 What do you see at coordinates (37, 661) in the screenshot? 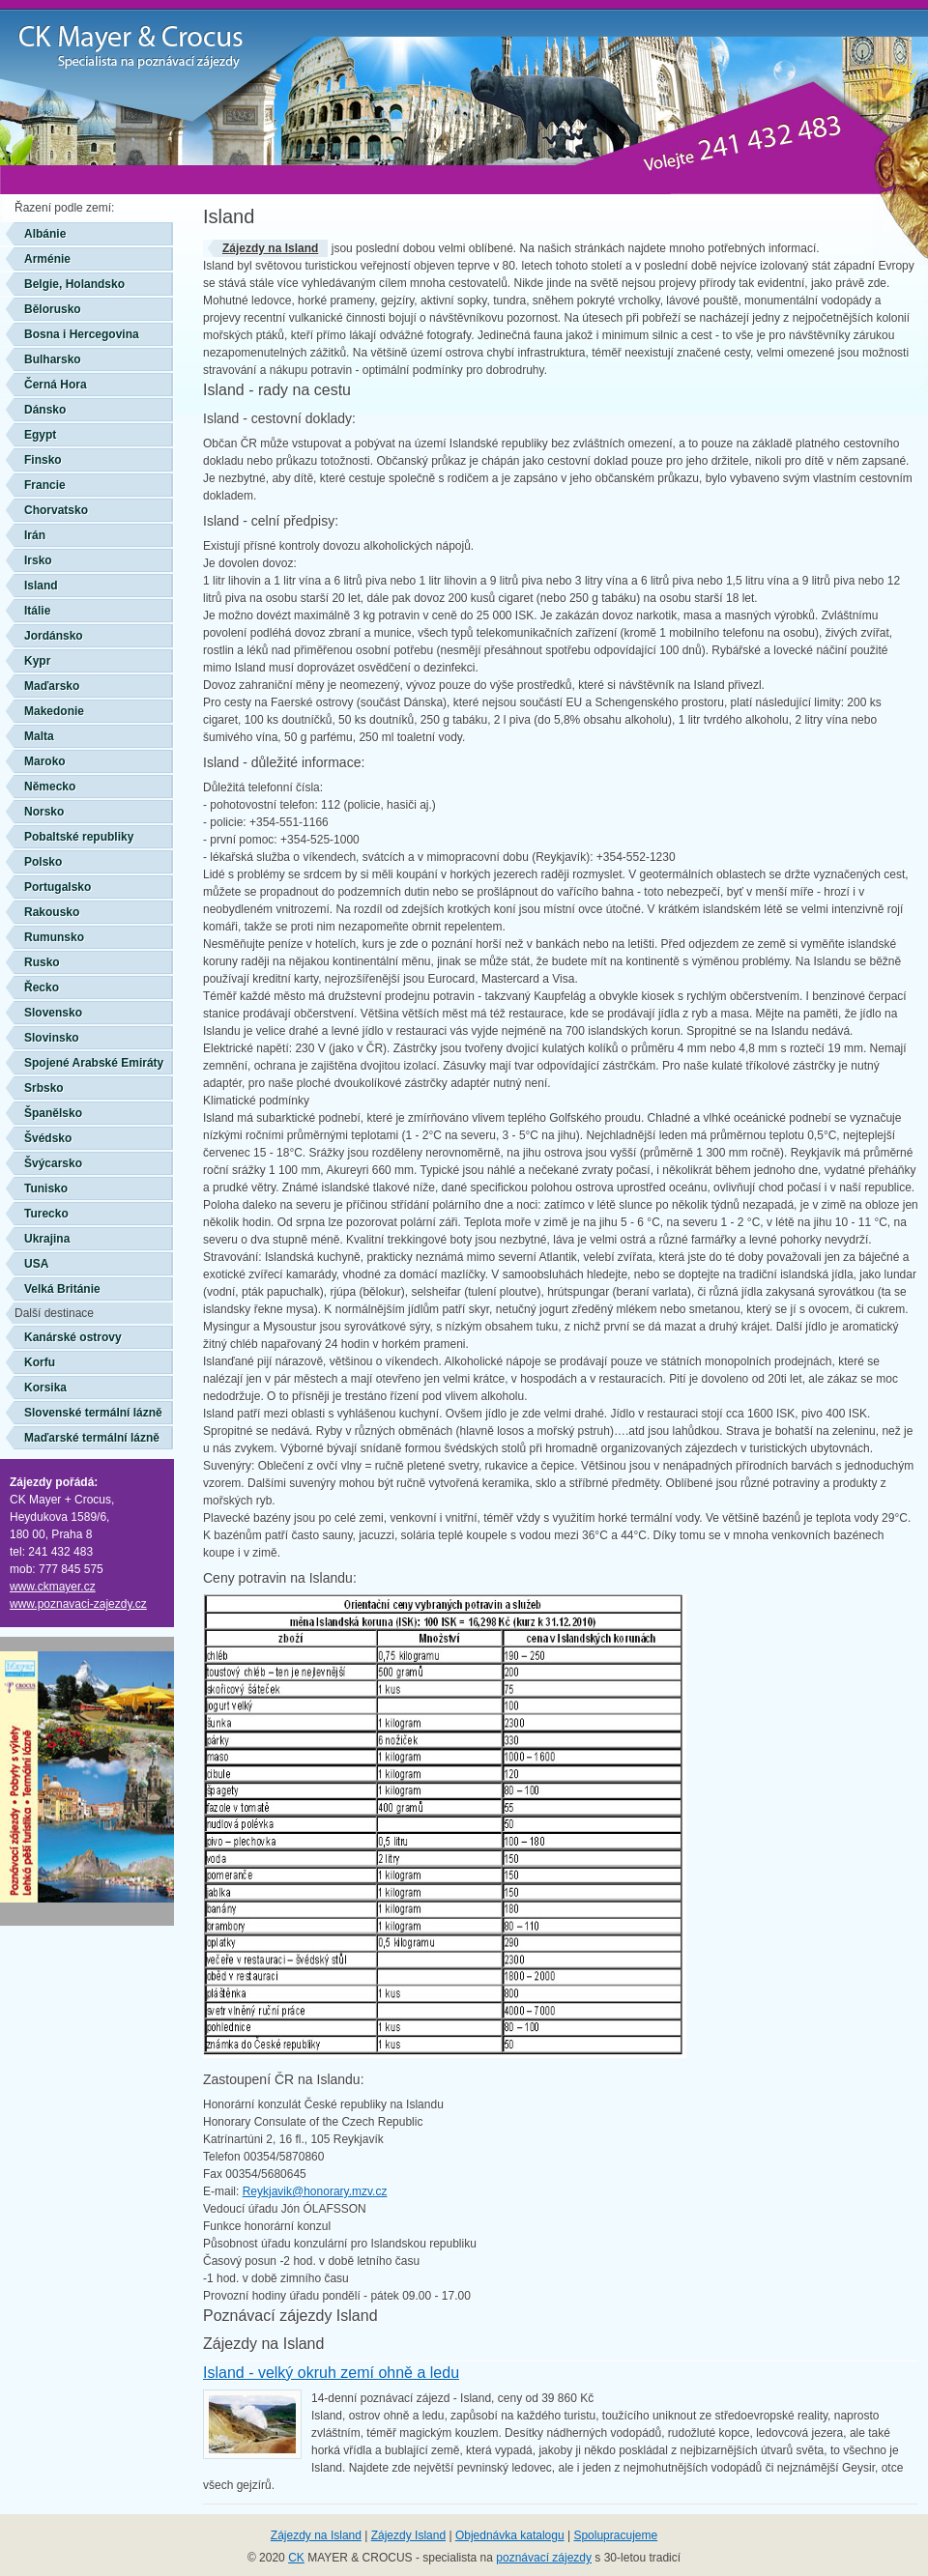
I see `Kypr` at bounding box center [37, 661].